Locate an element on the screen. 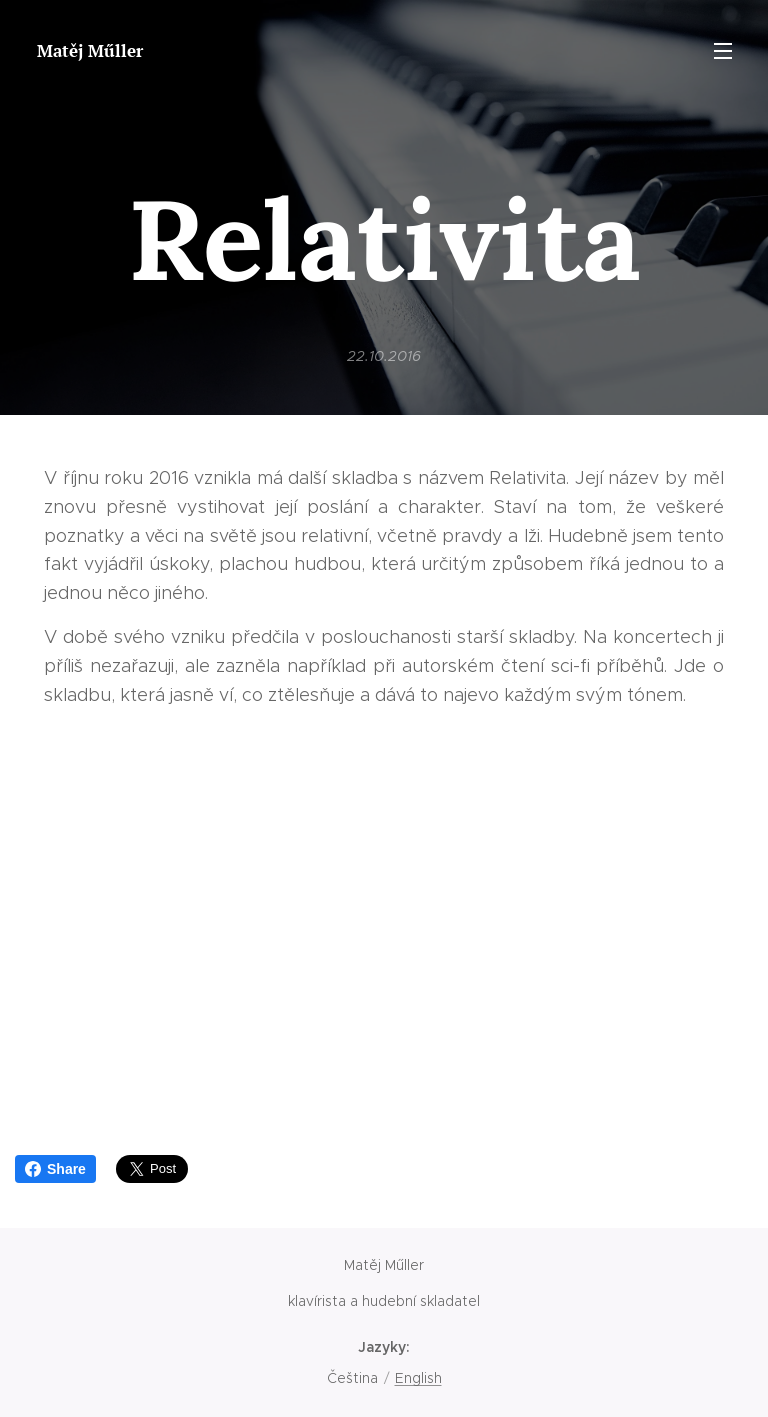 The image size is (768, 1417). Share is located at coordinates (55, 1169).